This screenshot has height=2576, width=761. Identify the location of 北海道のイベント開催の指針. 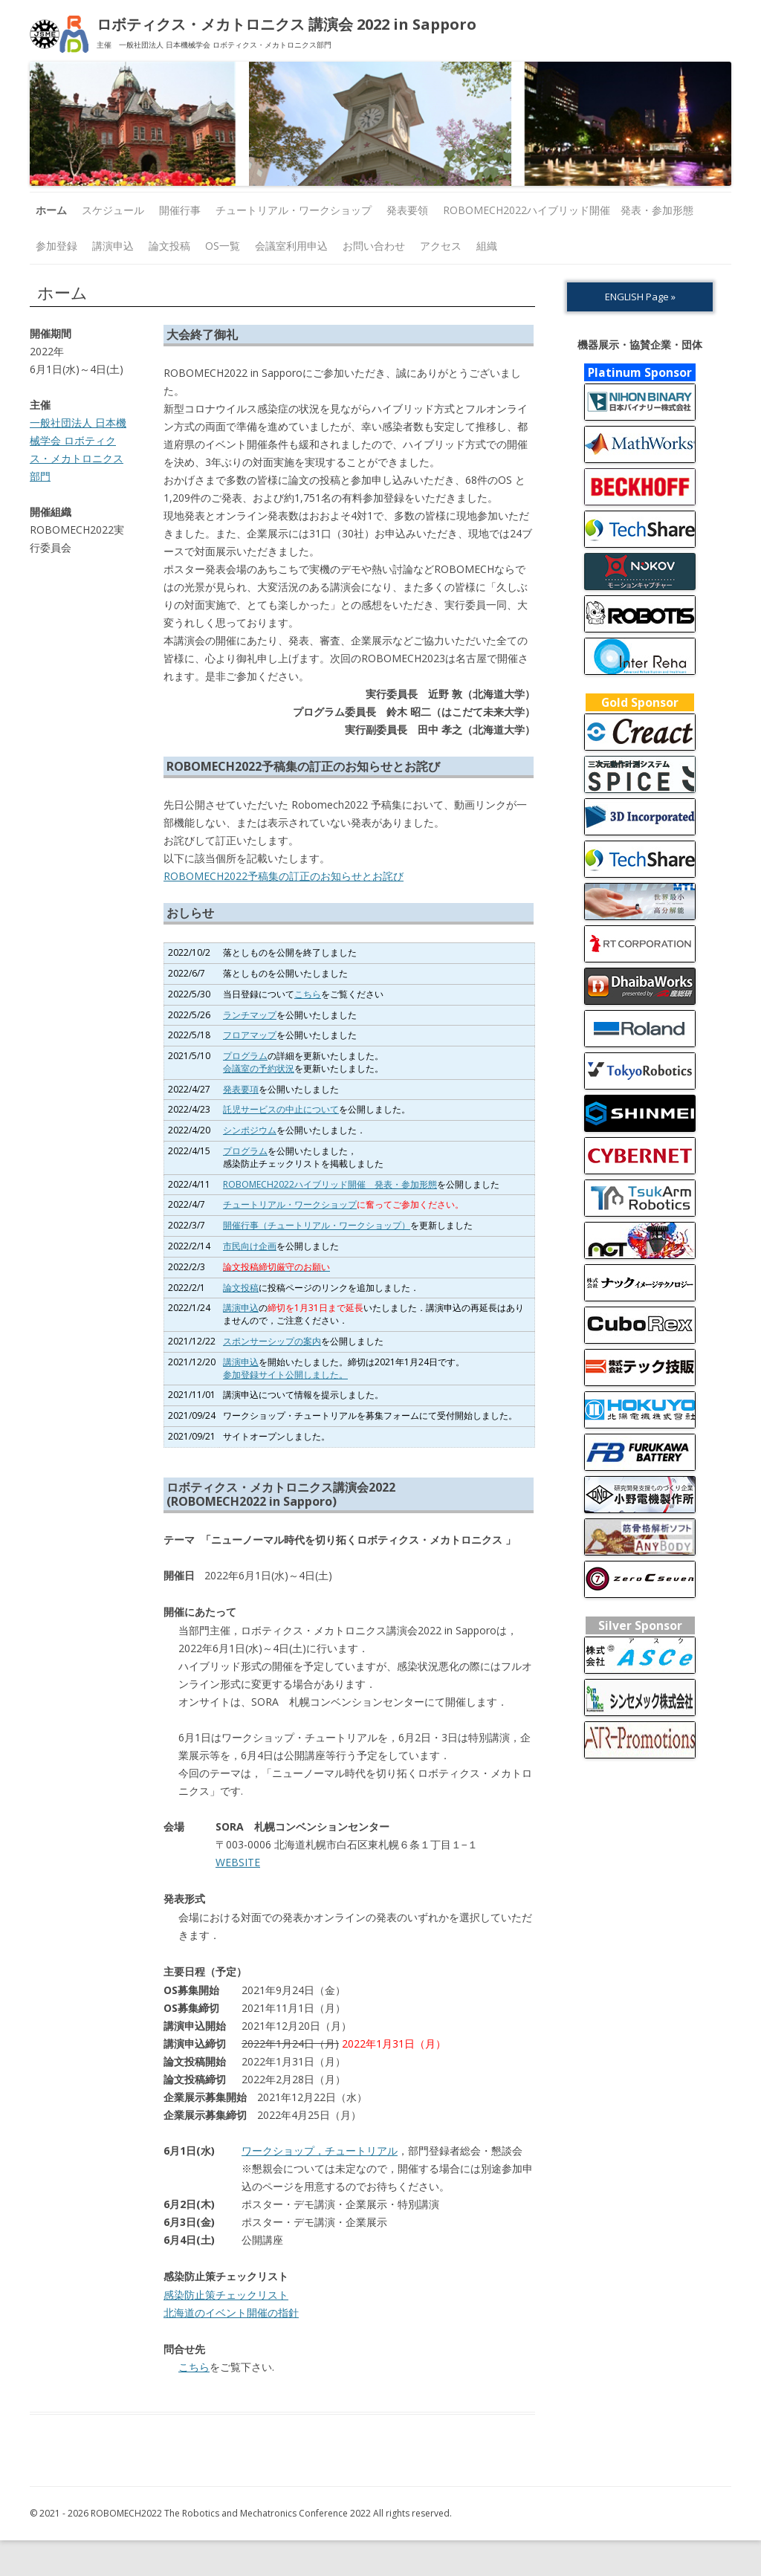
(231, 2312).